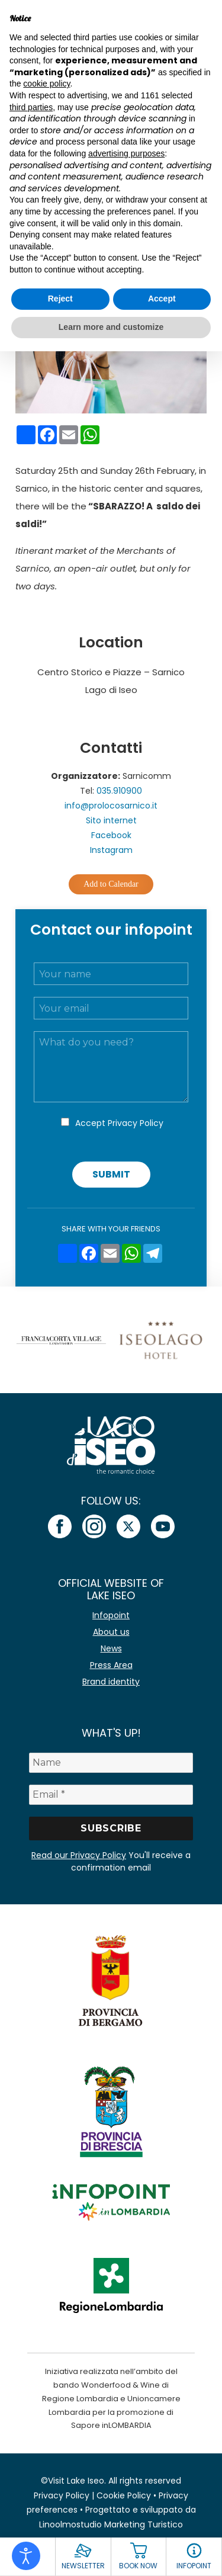  What do you see at coordinates (111, 1648) in the screenshot?
I see `News` at bounding box center [111, 1648].